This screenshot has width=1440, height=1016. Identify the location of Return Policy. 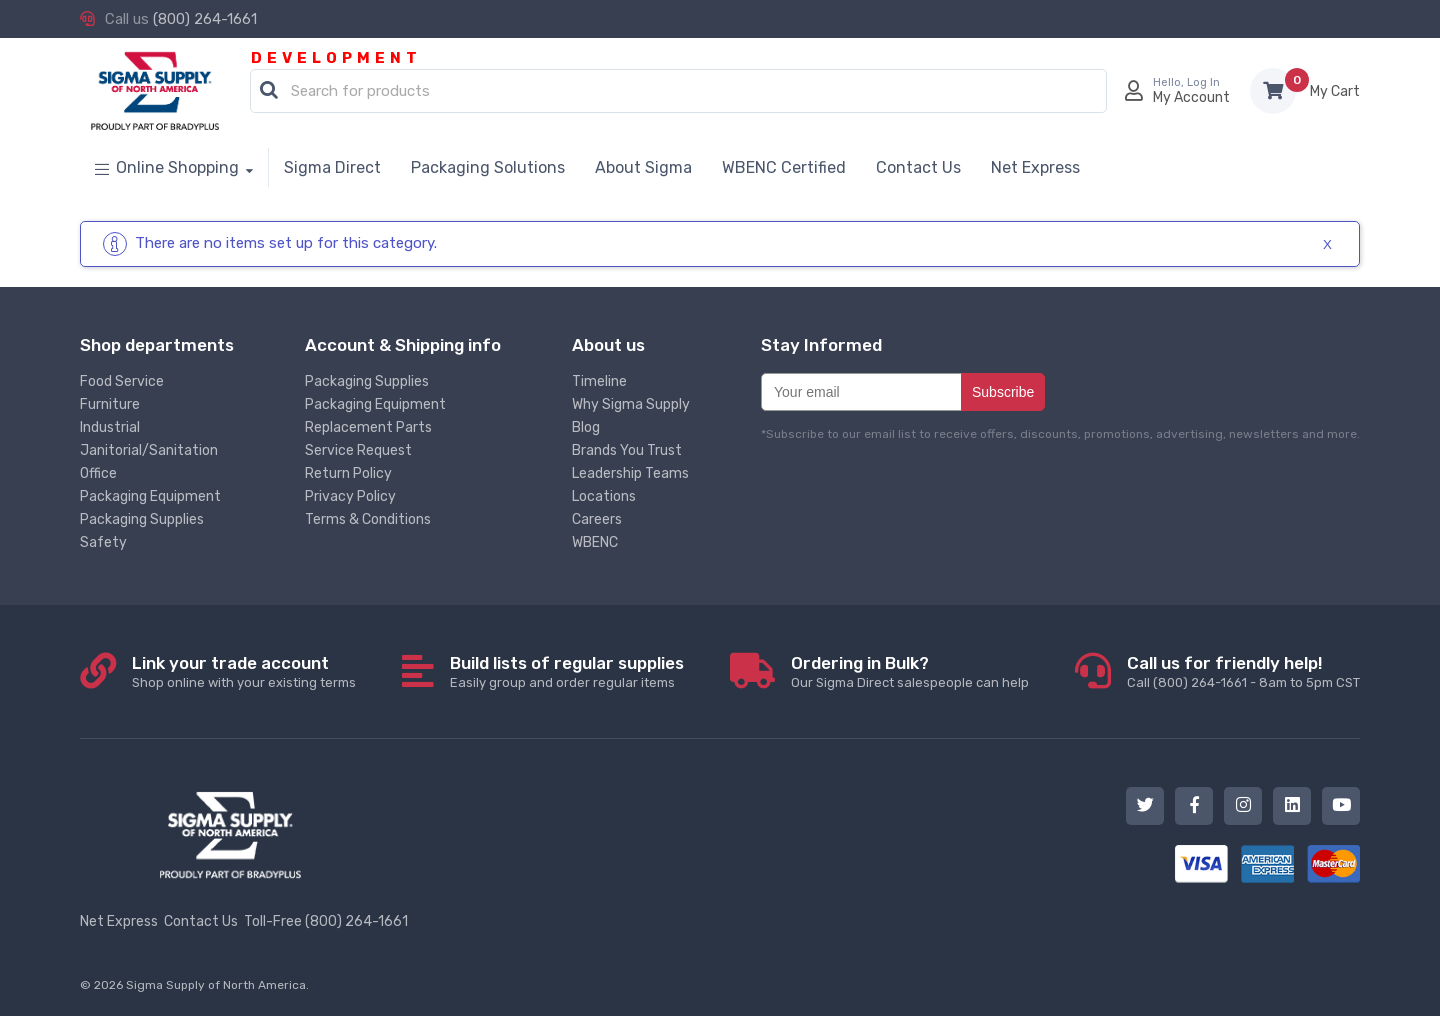
(348, 473).